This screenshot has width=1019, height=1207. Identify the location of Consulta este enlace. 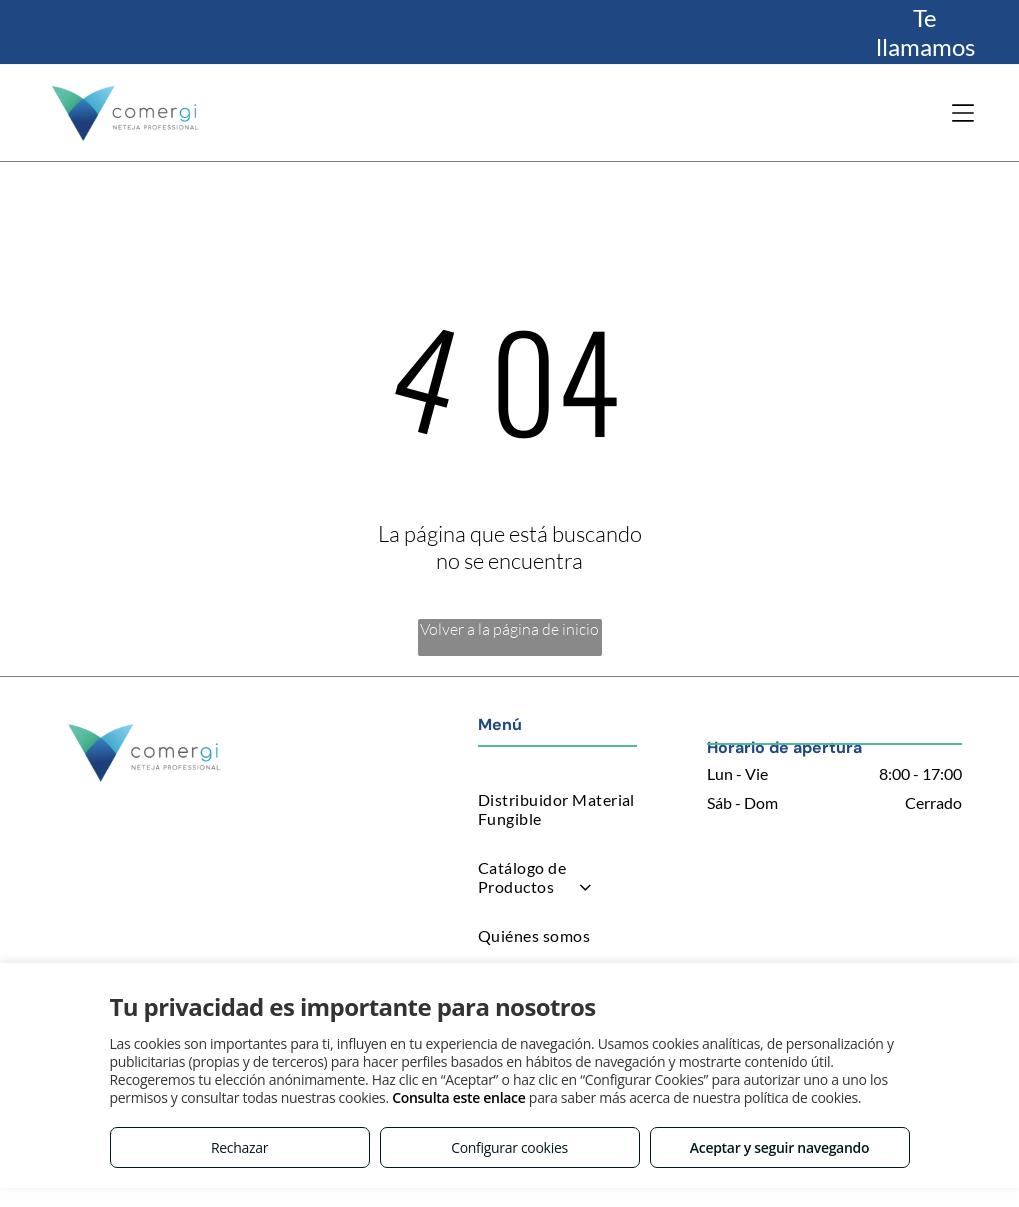
(458, 1097).